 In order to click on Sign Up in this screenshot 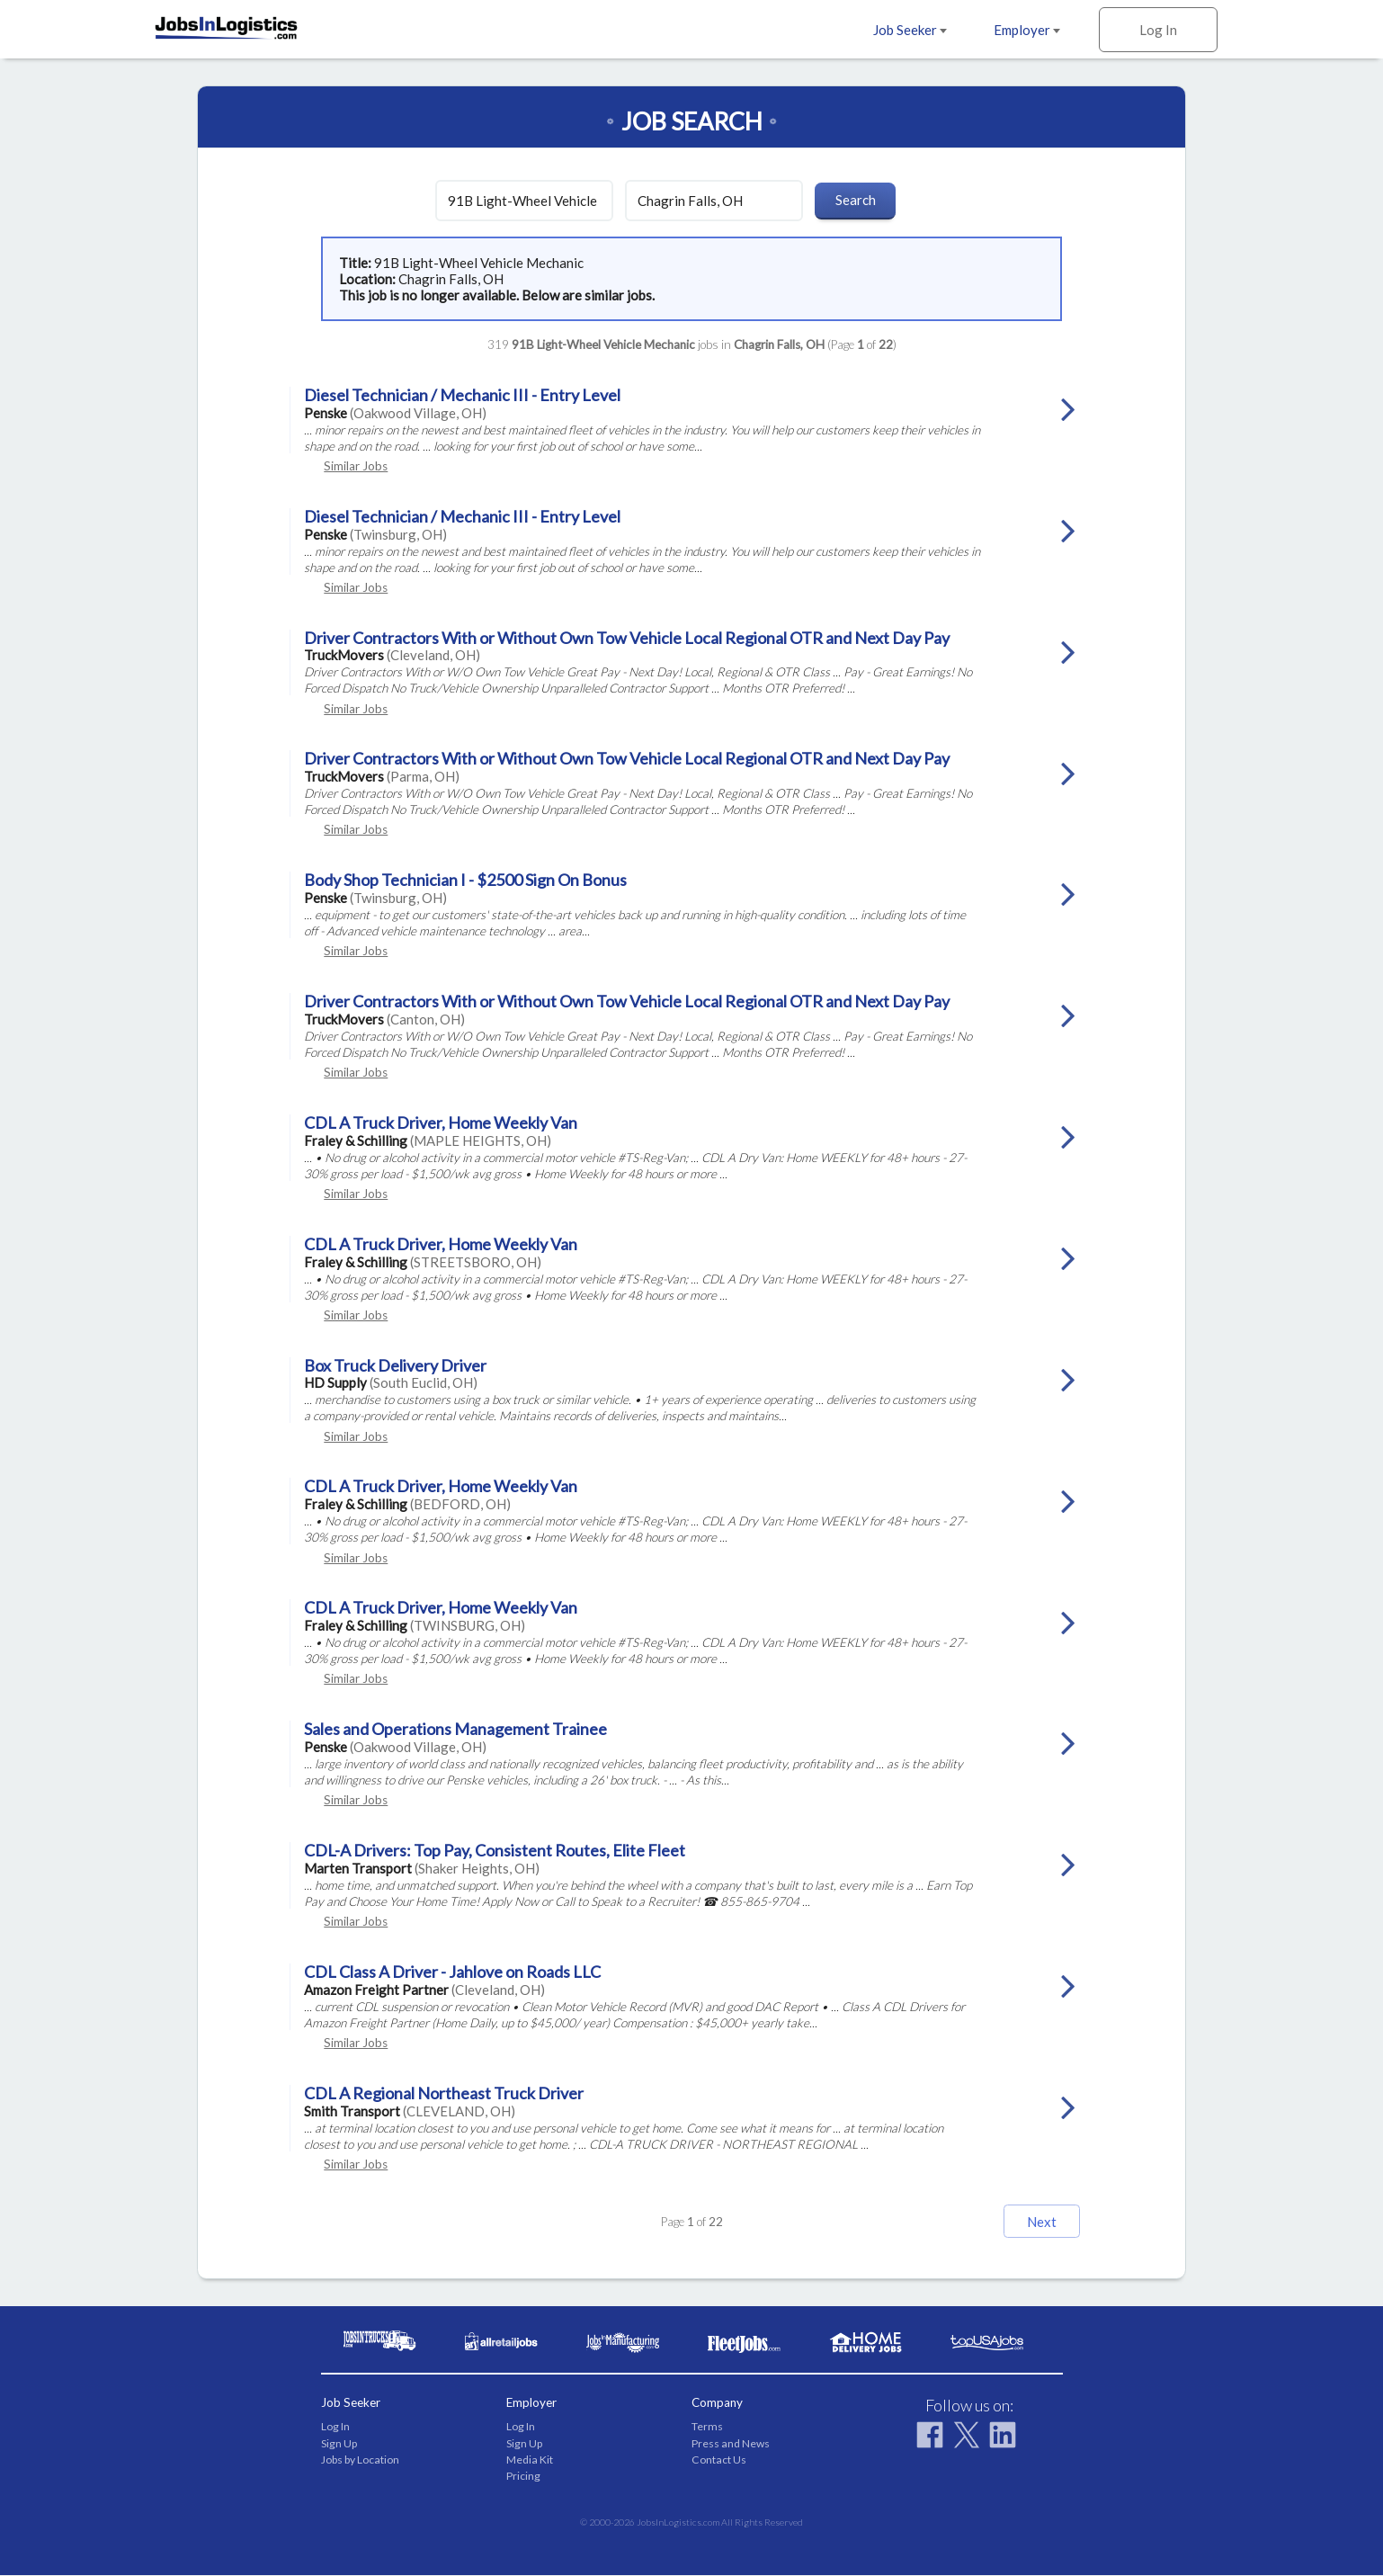, I will do `click(339, 2444)`.